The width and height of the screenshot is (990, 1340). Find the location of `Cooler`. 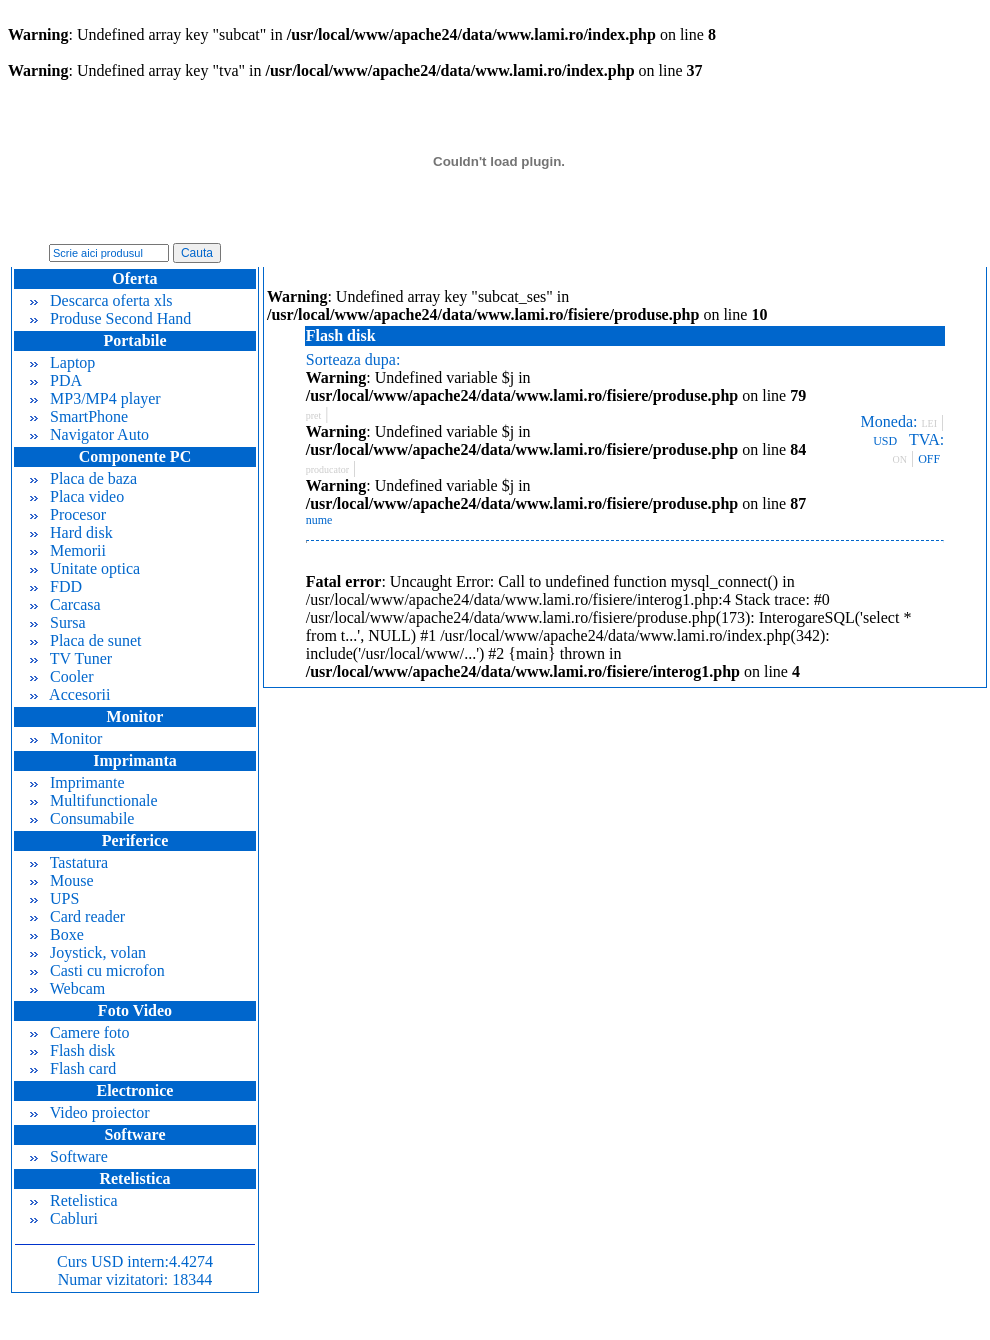

Cooler is located at coordinates (62, 676).